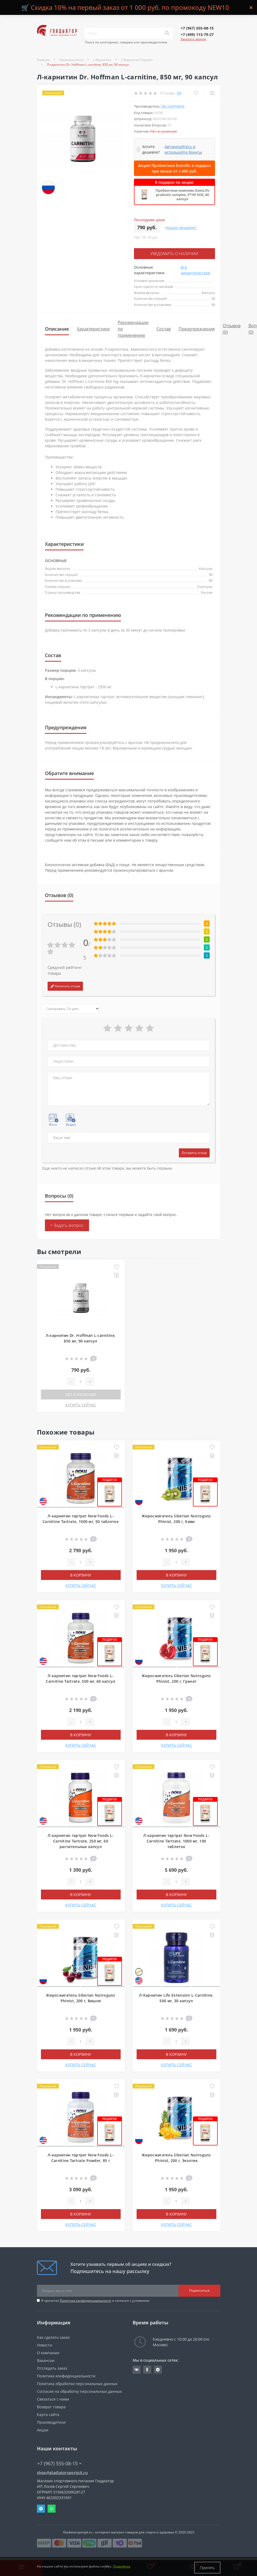 This screenshot has width=257, height=2576. I want to click on Новости, so click(44, 2344).